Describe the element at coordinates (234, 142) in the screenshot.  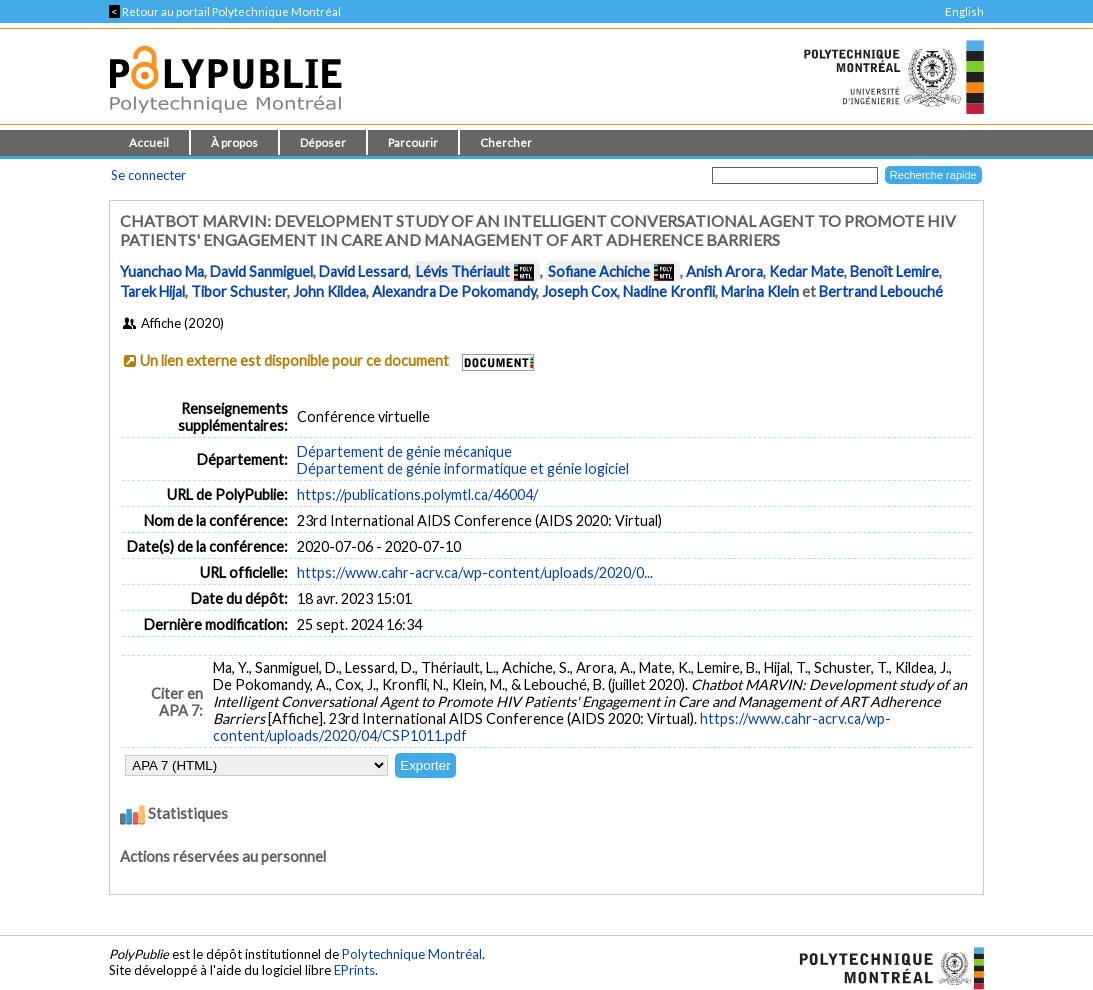
I see `À propos` at that location.